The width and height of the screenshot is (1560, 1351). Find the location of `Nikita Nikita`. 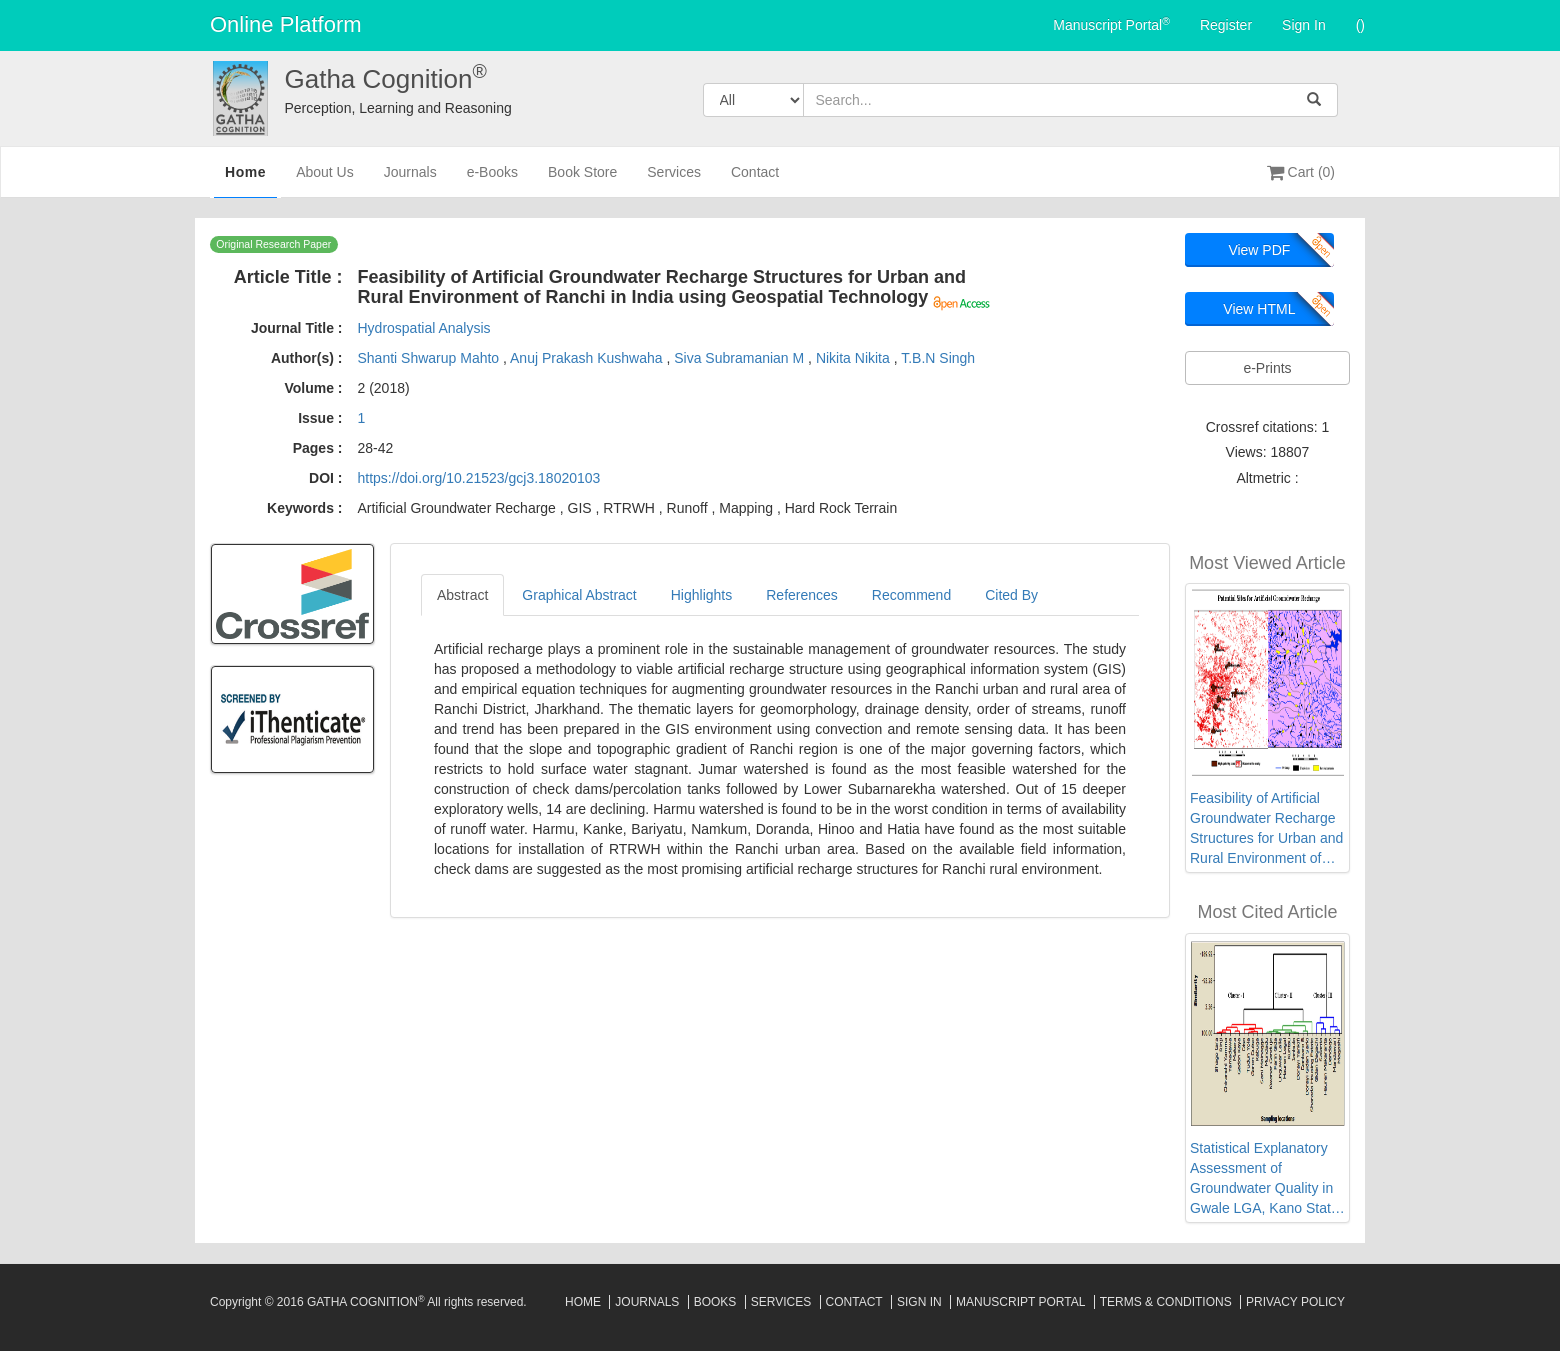

Nikita Nikita is located at coordinates (855, 358).